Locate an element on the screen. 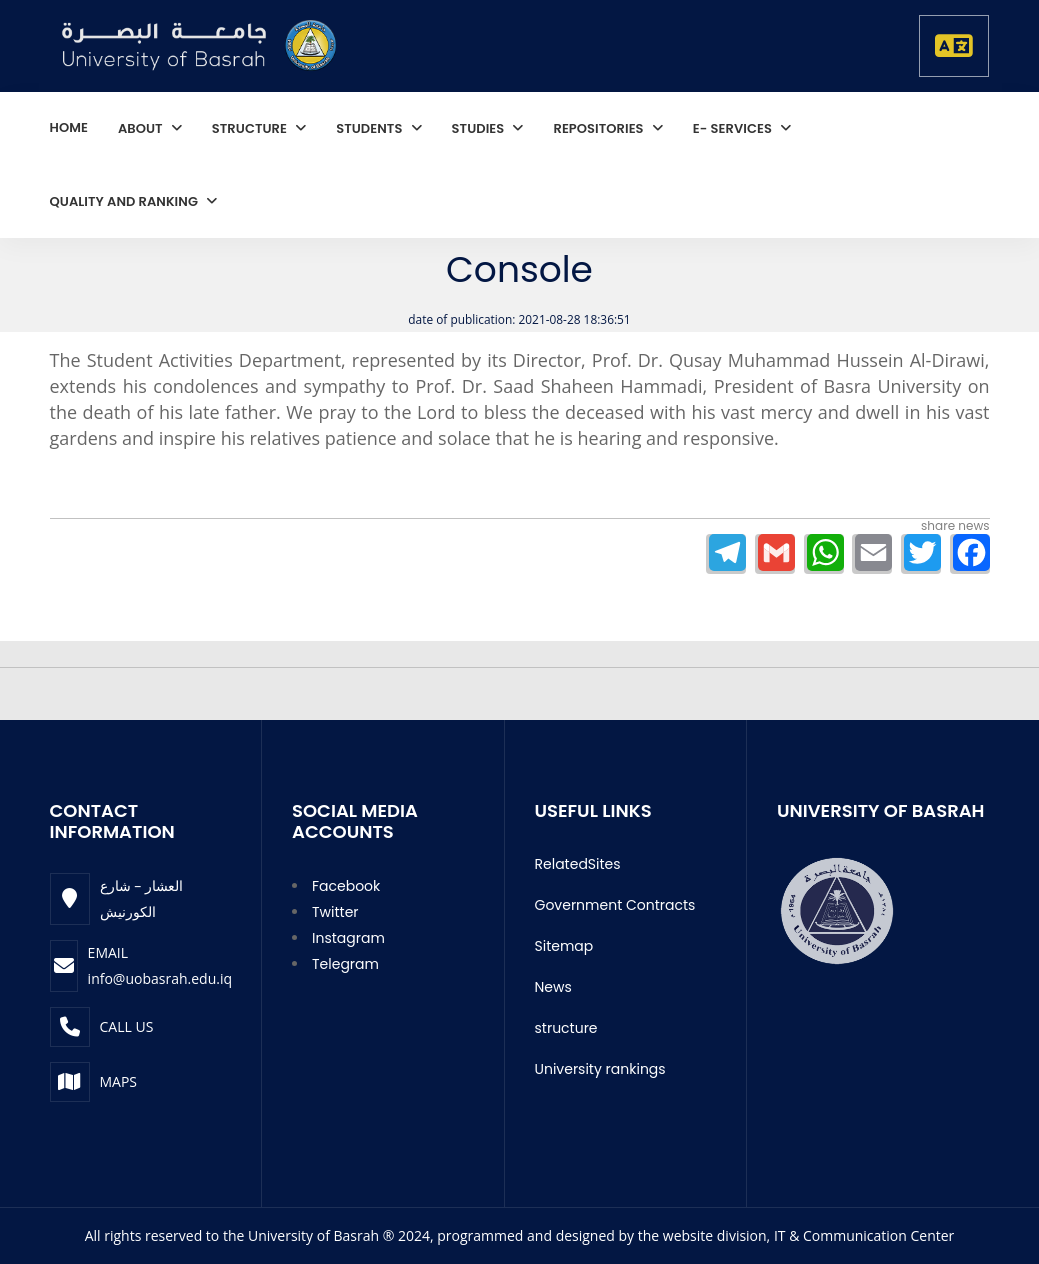  E- services is located at coordinates (734, 128).